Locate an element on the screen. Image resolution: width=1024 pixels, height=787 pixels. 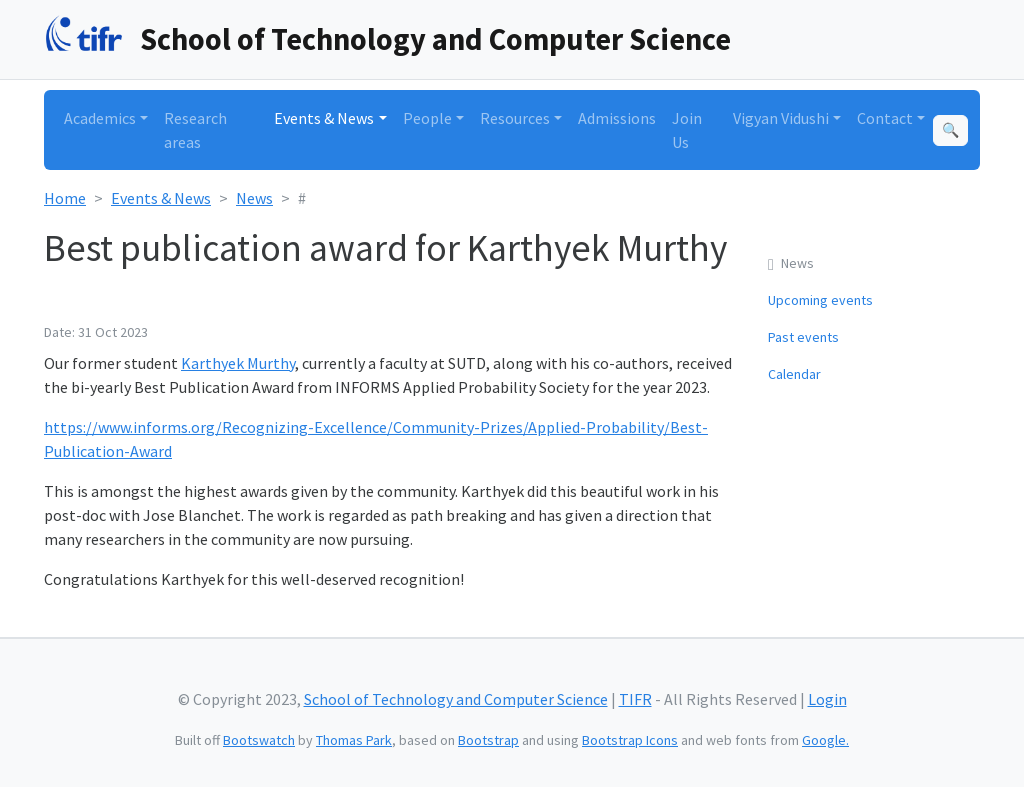
Bootstrap Icons is located at coordinates (630, 740).